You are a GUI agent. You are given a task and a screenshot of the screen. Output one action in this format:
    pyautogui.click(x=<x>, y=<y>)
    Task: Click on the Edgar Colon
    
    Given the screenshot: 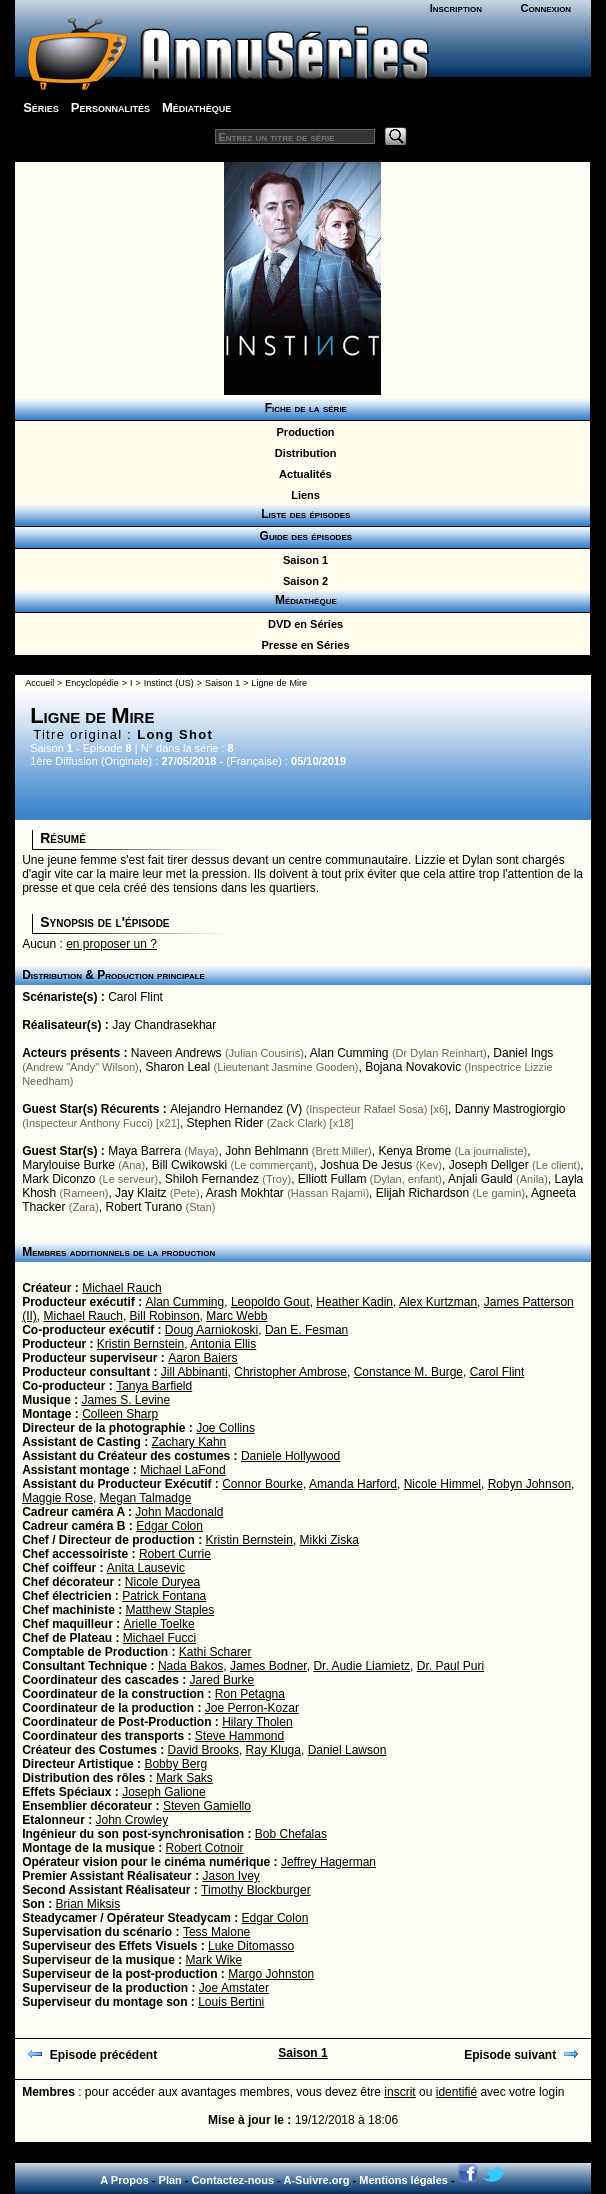 What is the action you would take?
    pyautogui.click(x=169, y=1526)
    